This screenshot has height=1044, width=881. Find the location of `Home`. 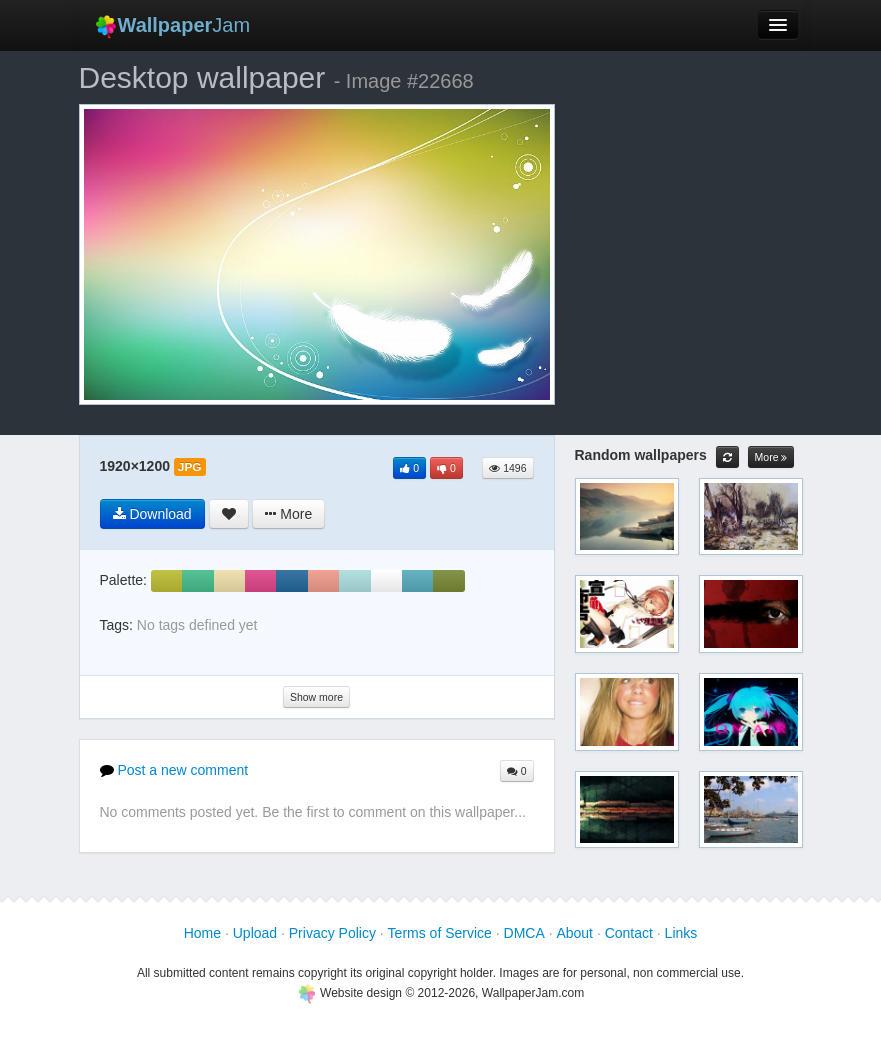

Home is located at coordinates (202, 933).